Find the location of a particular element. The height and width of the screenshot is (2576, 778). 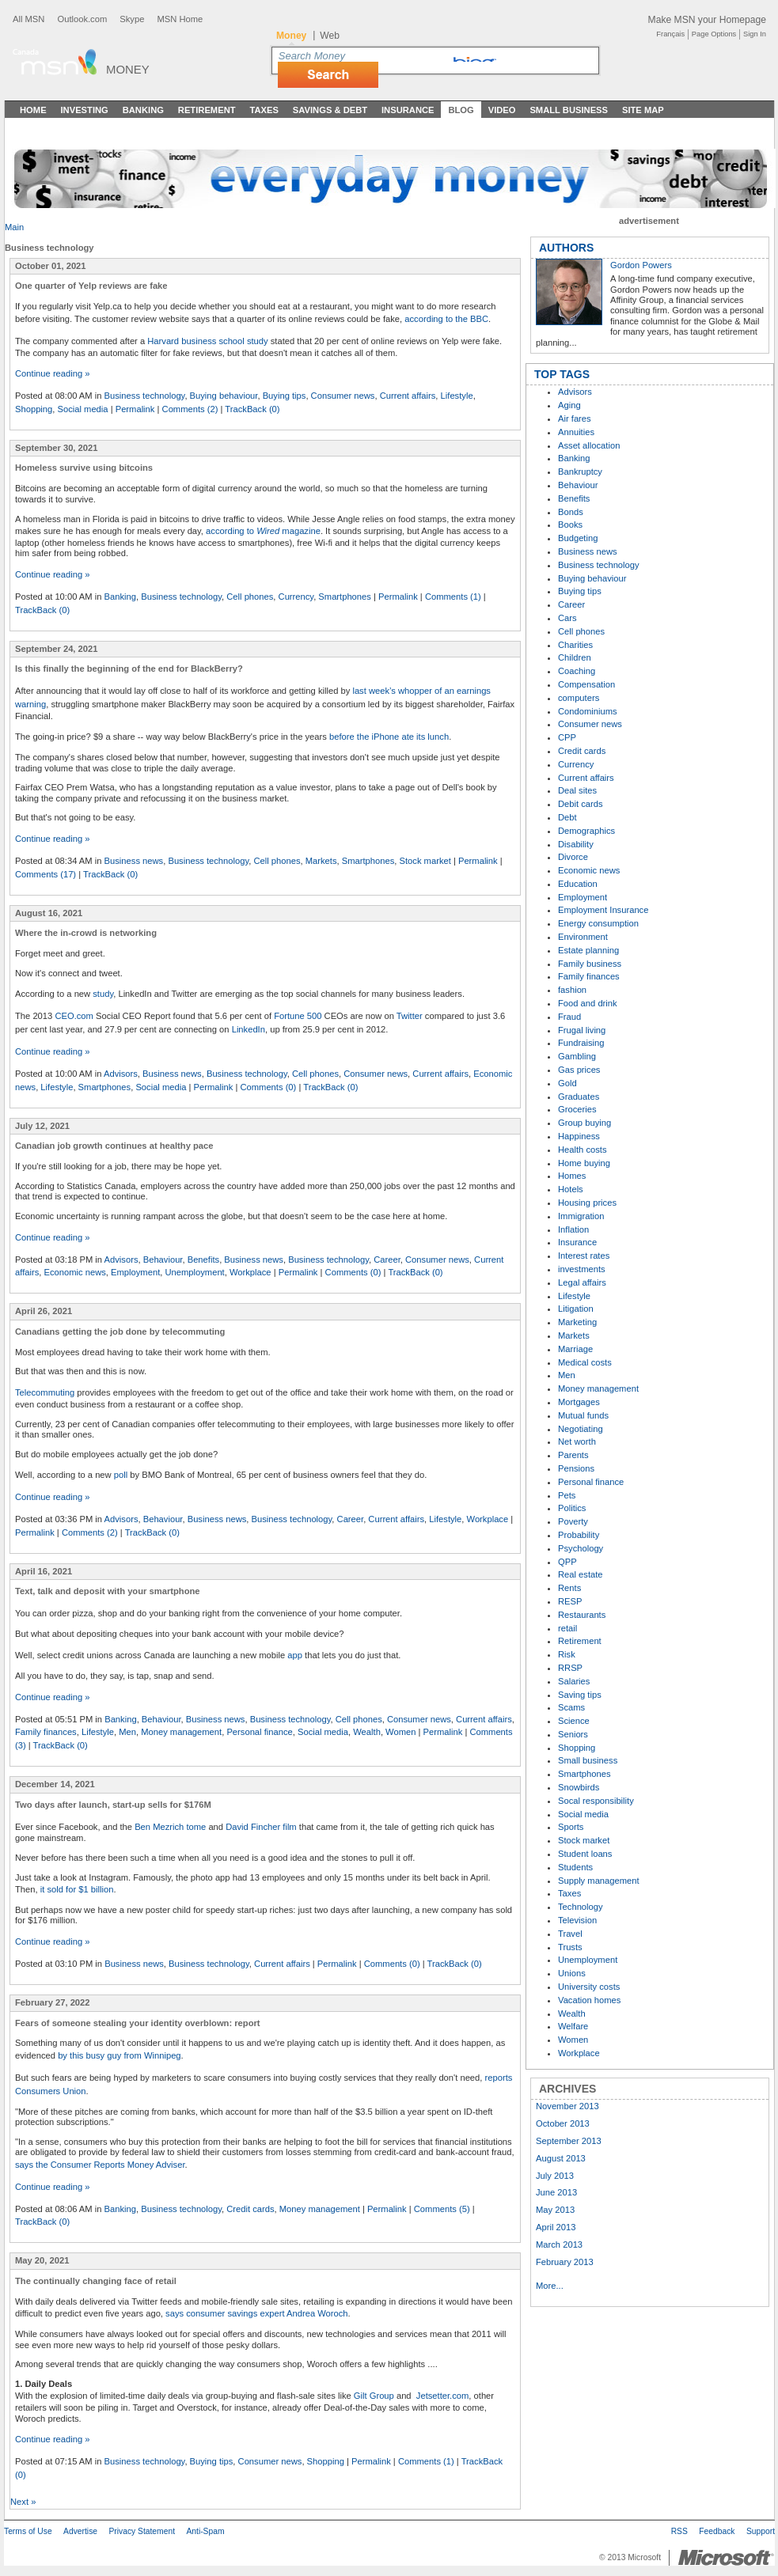

TOP TAGS is located at coordinates (562, 374).